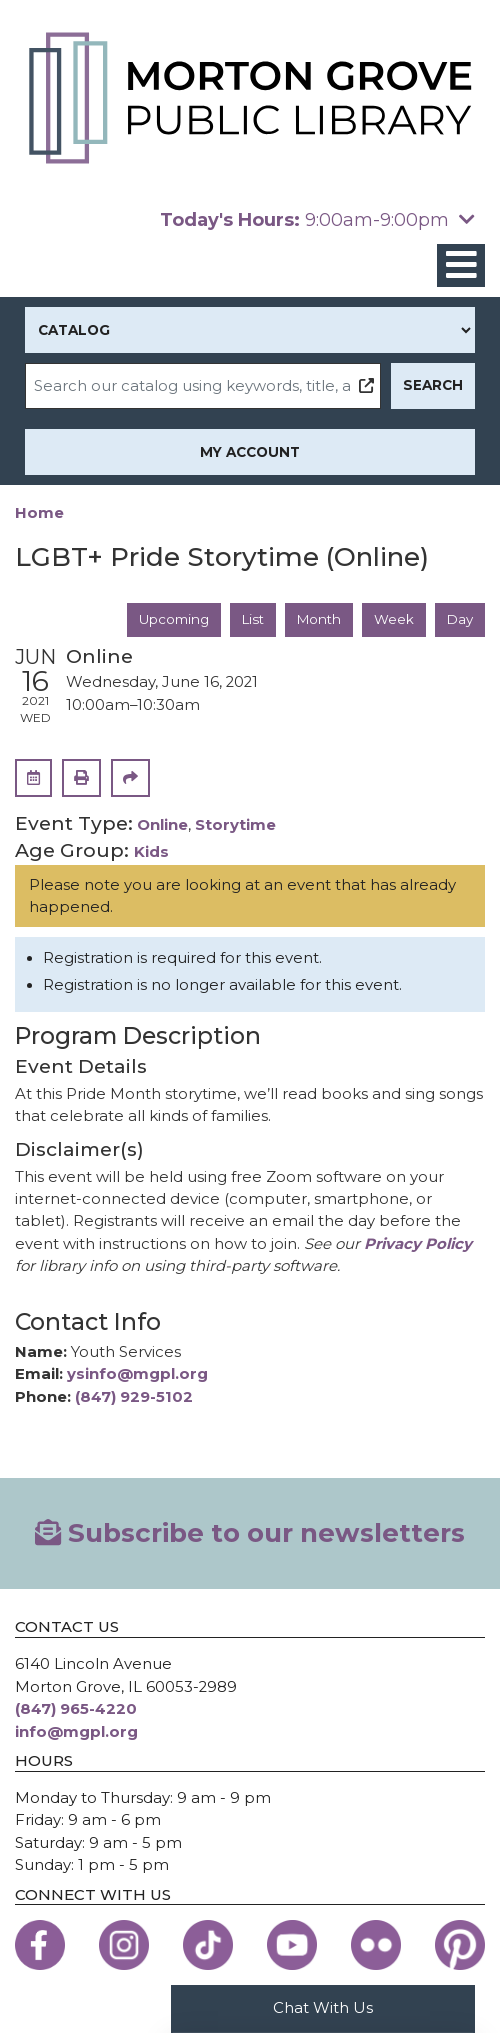 The height and width of the screenshot is (2033, 500). I want to click on [View the Morton Grove Public Library on Pinterest], so click(460, 1947).